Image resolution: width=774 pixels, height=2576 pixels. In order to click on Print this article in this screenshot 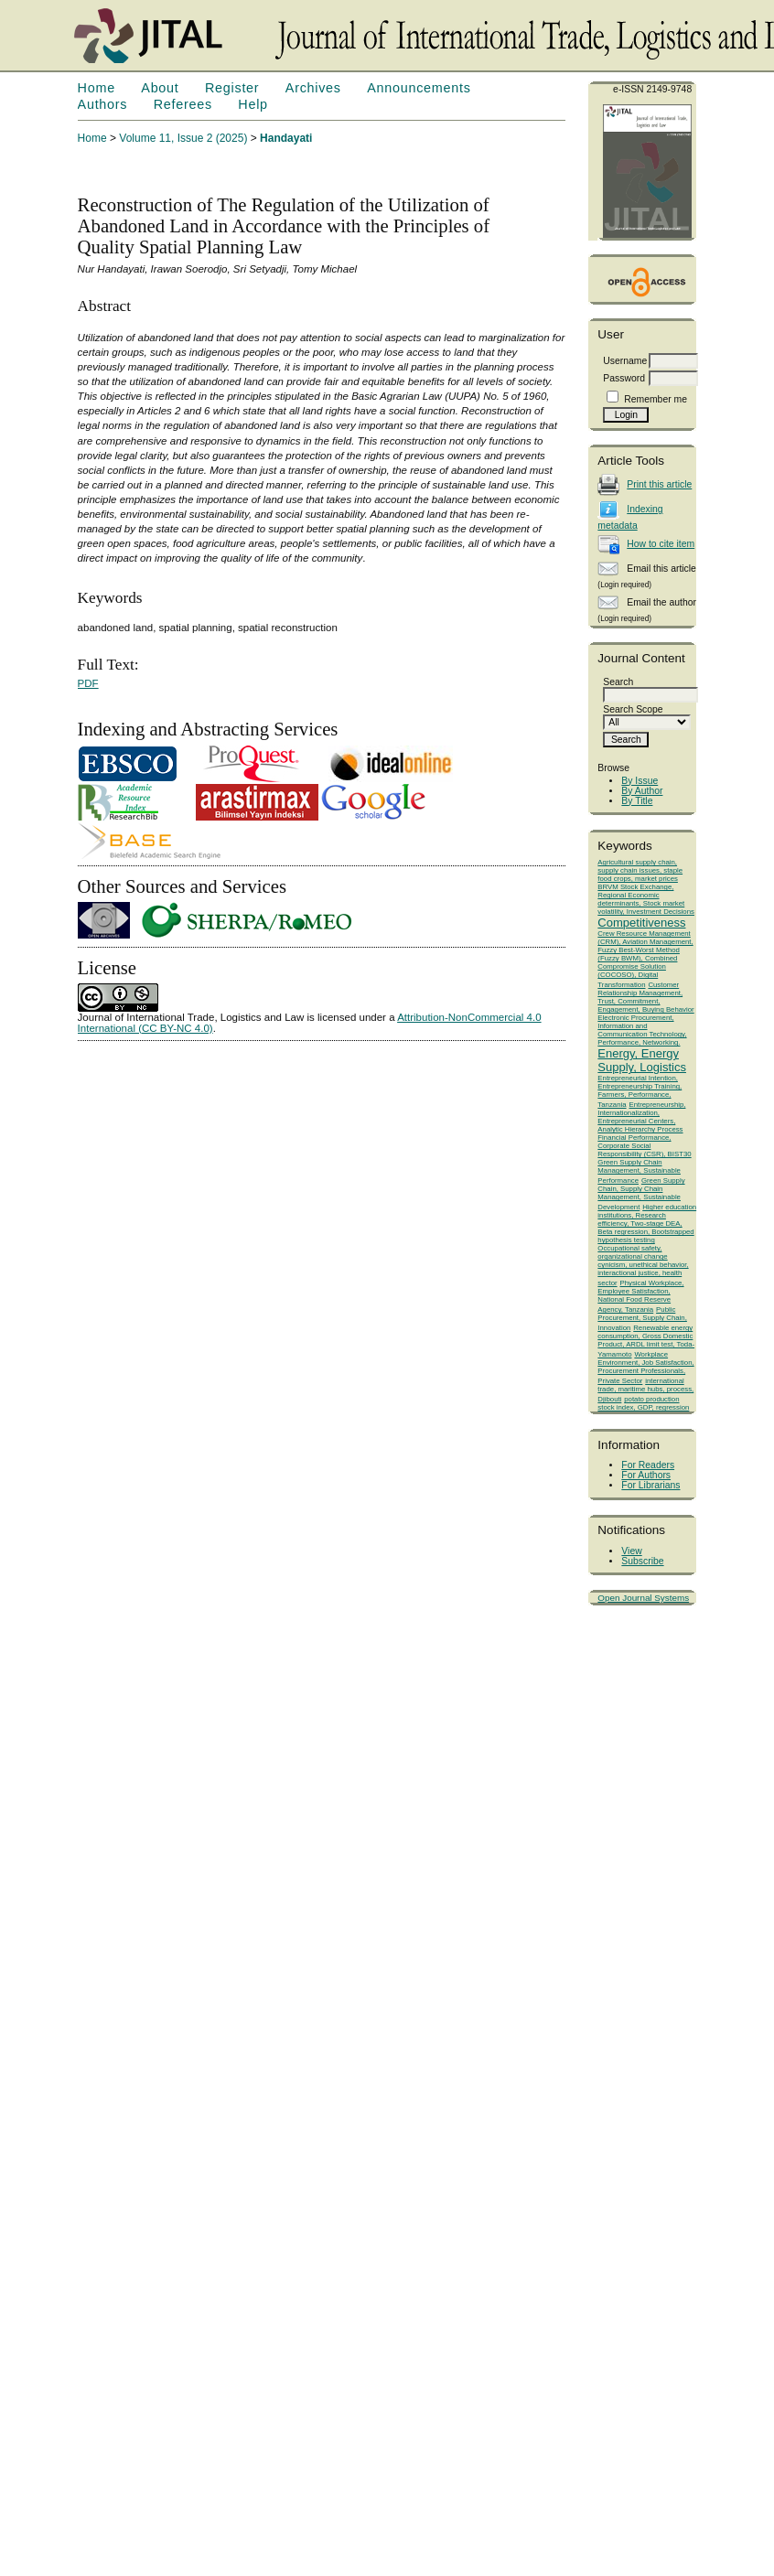, I will do `click(659, 484)`.